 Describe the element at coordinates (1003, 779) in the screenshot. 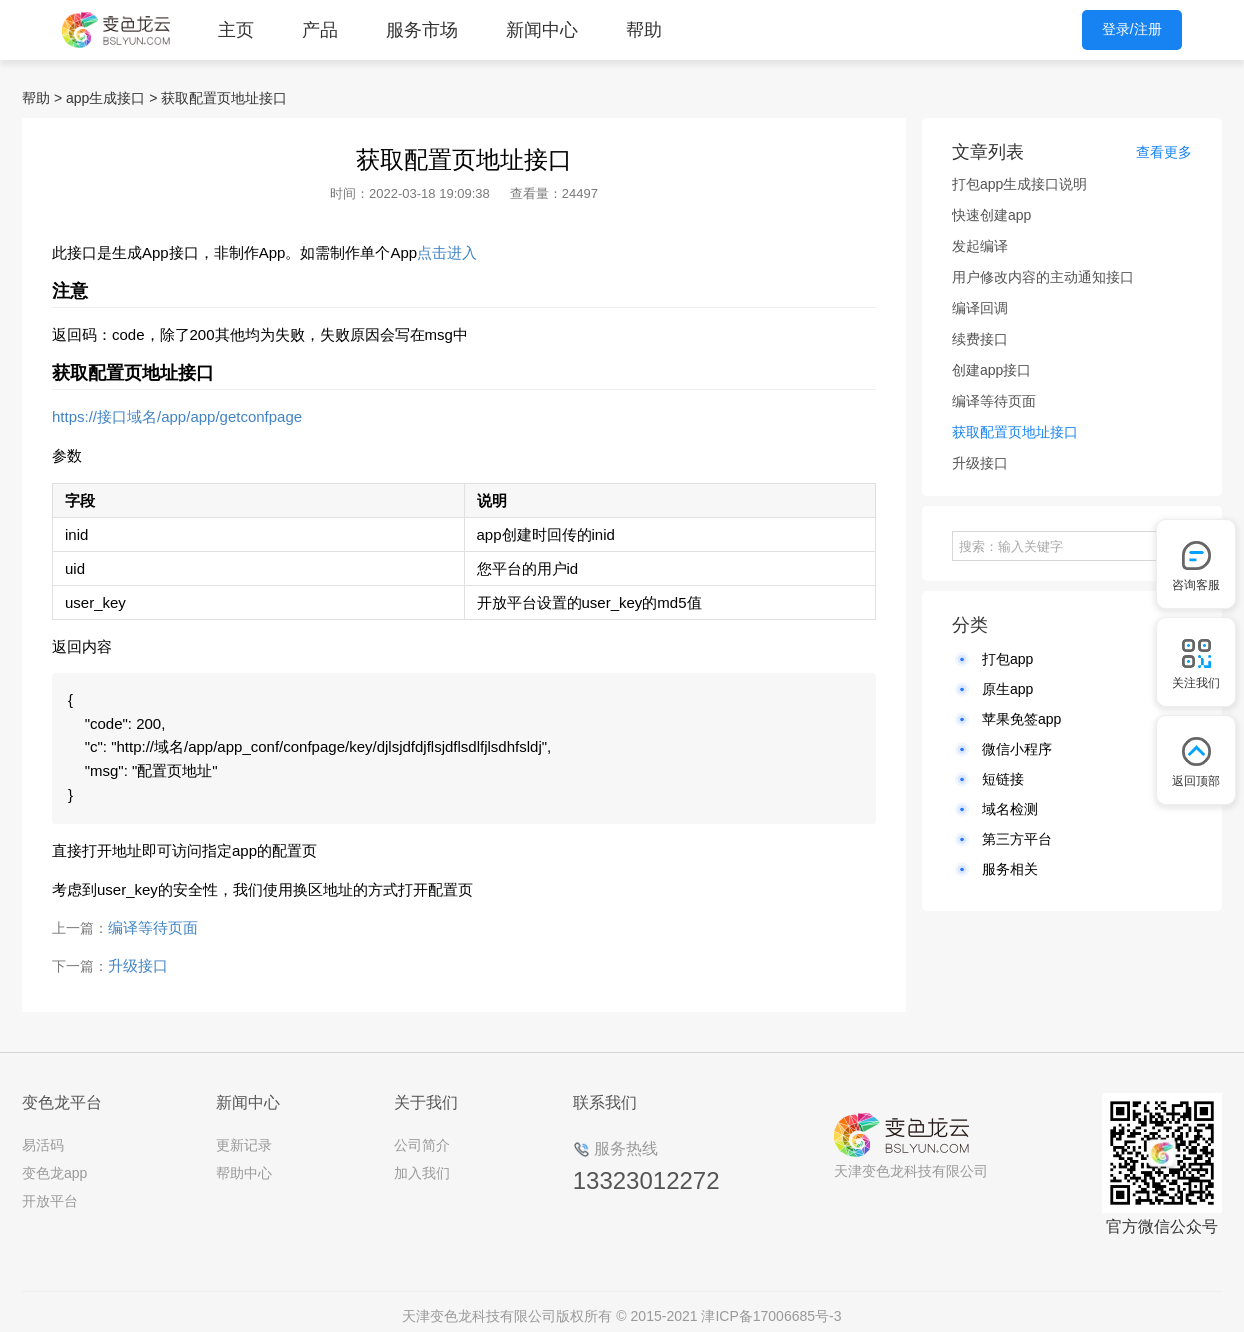

I see `短链接` at that location.